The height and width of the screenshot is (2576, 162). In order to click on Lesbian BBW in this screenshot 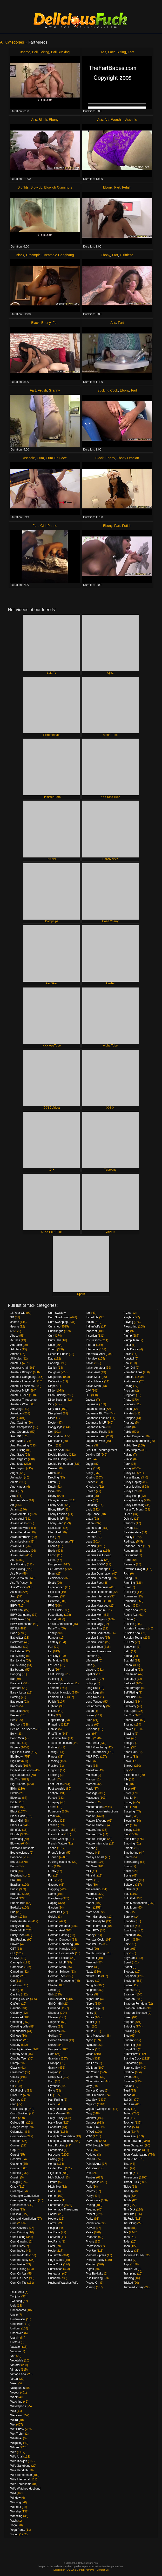, I will do `click(94, 1560)`.